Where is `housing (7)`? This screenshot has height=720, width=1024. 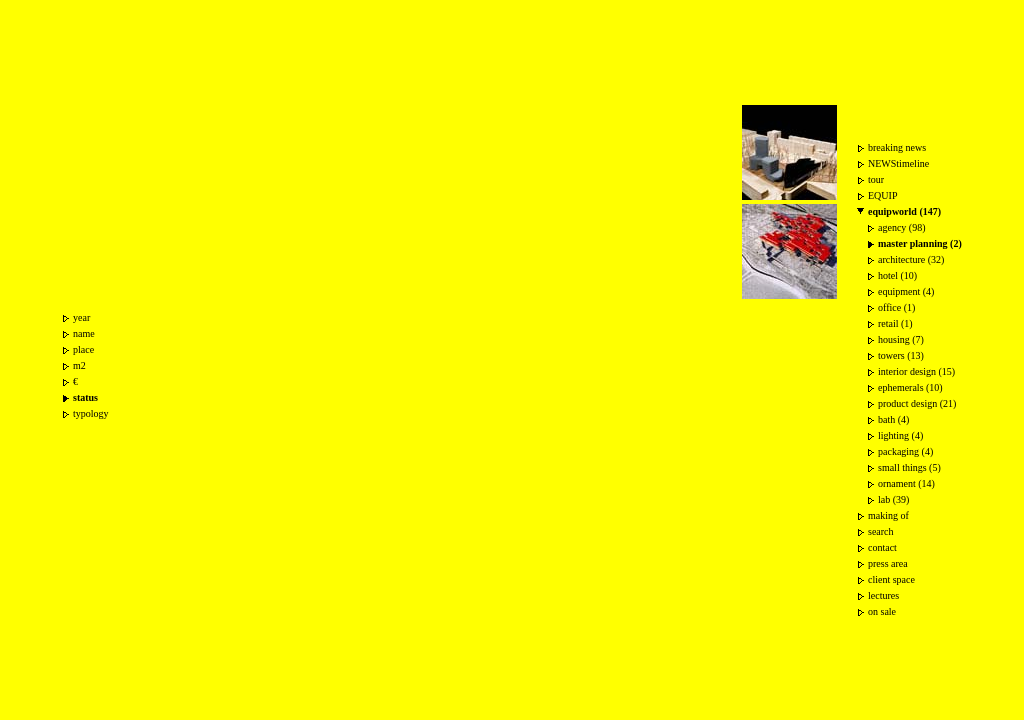
housing (7) is located at coordinates (901, 339).